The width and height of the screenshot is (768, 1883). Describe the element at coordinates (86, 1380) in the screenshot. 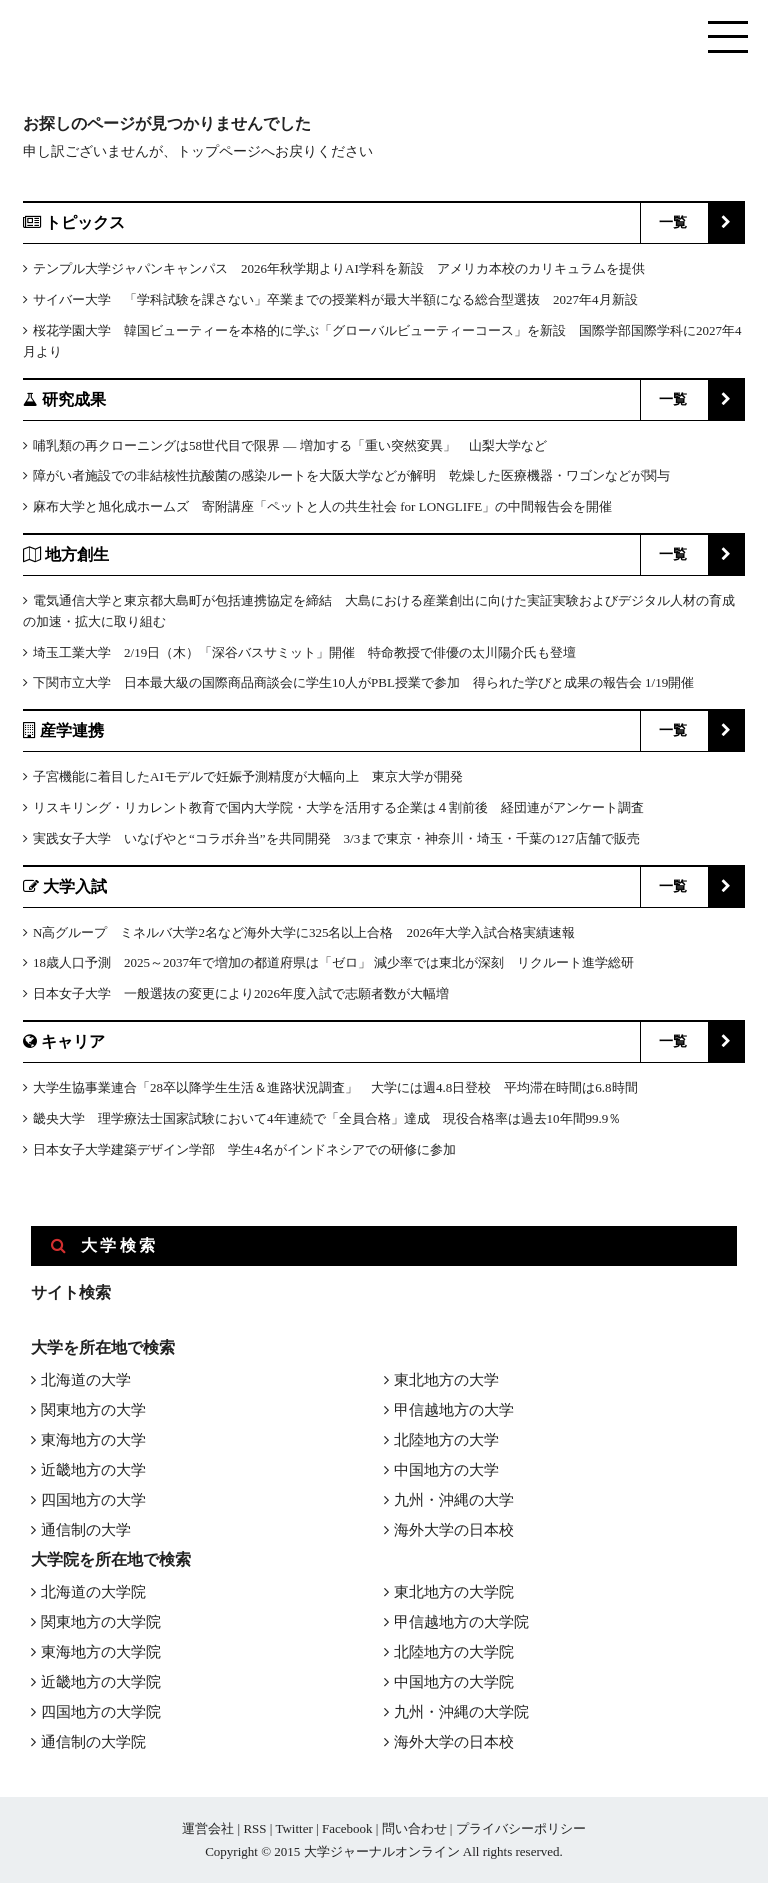

I see `北海道の大学` at that location.